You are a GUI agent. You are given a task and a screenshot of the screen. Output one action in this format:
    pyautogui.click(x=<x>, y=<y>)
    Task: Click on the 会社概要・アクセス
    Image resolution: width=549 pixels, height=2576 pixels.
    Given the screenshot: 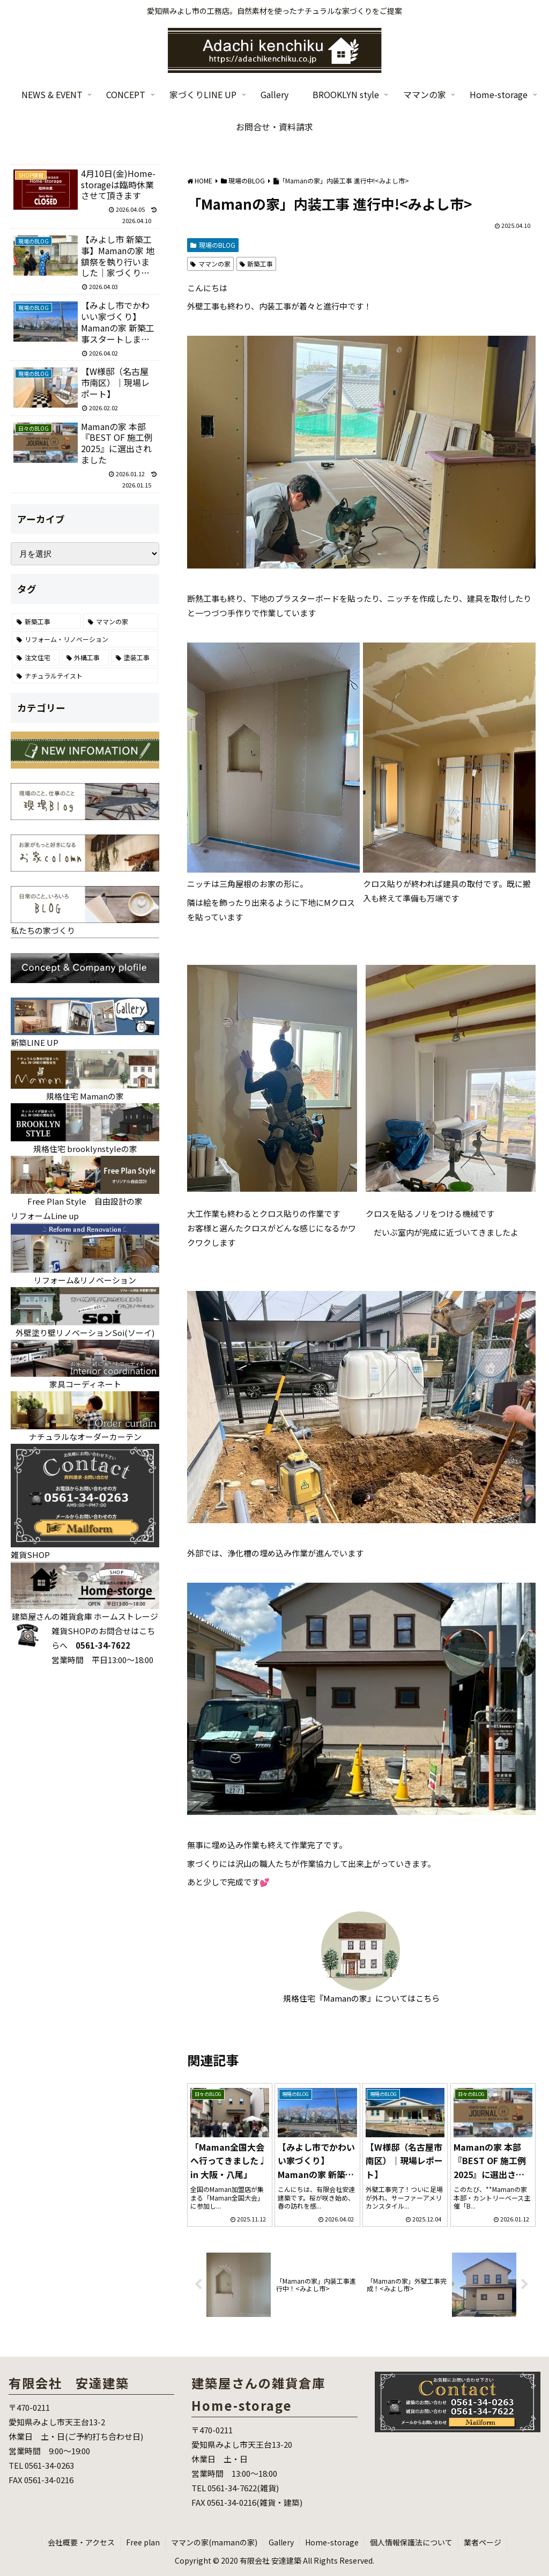 What is the action you would take?
    pyautogui.click(x=81, y=2542)
    